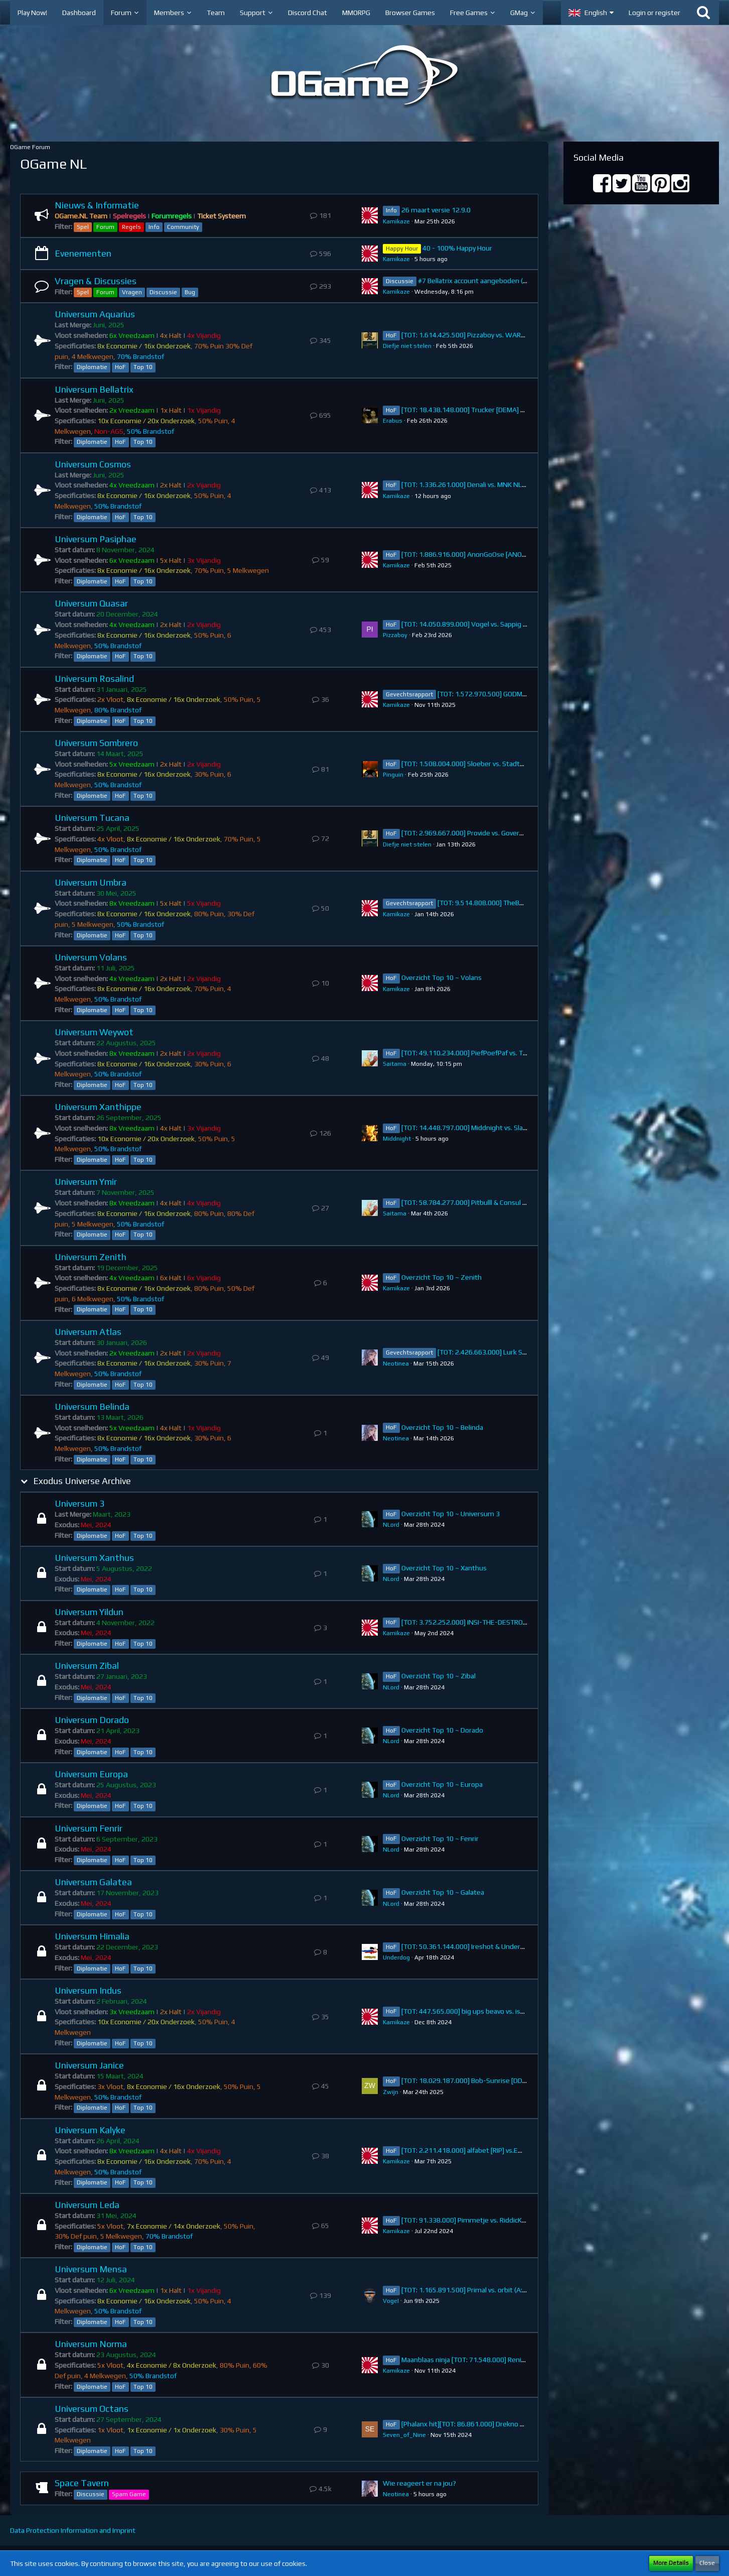 Image resolution: width=729 pixels, height=2576 pixels. Describe the element at coordinates (509, 2220) in the screenshot. I see `[TOT: 91.338.000] Pimmetje vs. RiddicK (A: 13.910.000, D: 77.428.000)` at that location.